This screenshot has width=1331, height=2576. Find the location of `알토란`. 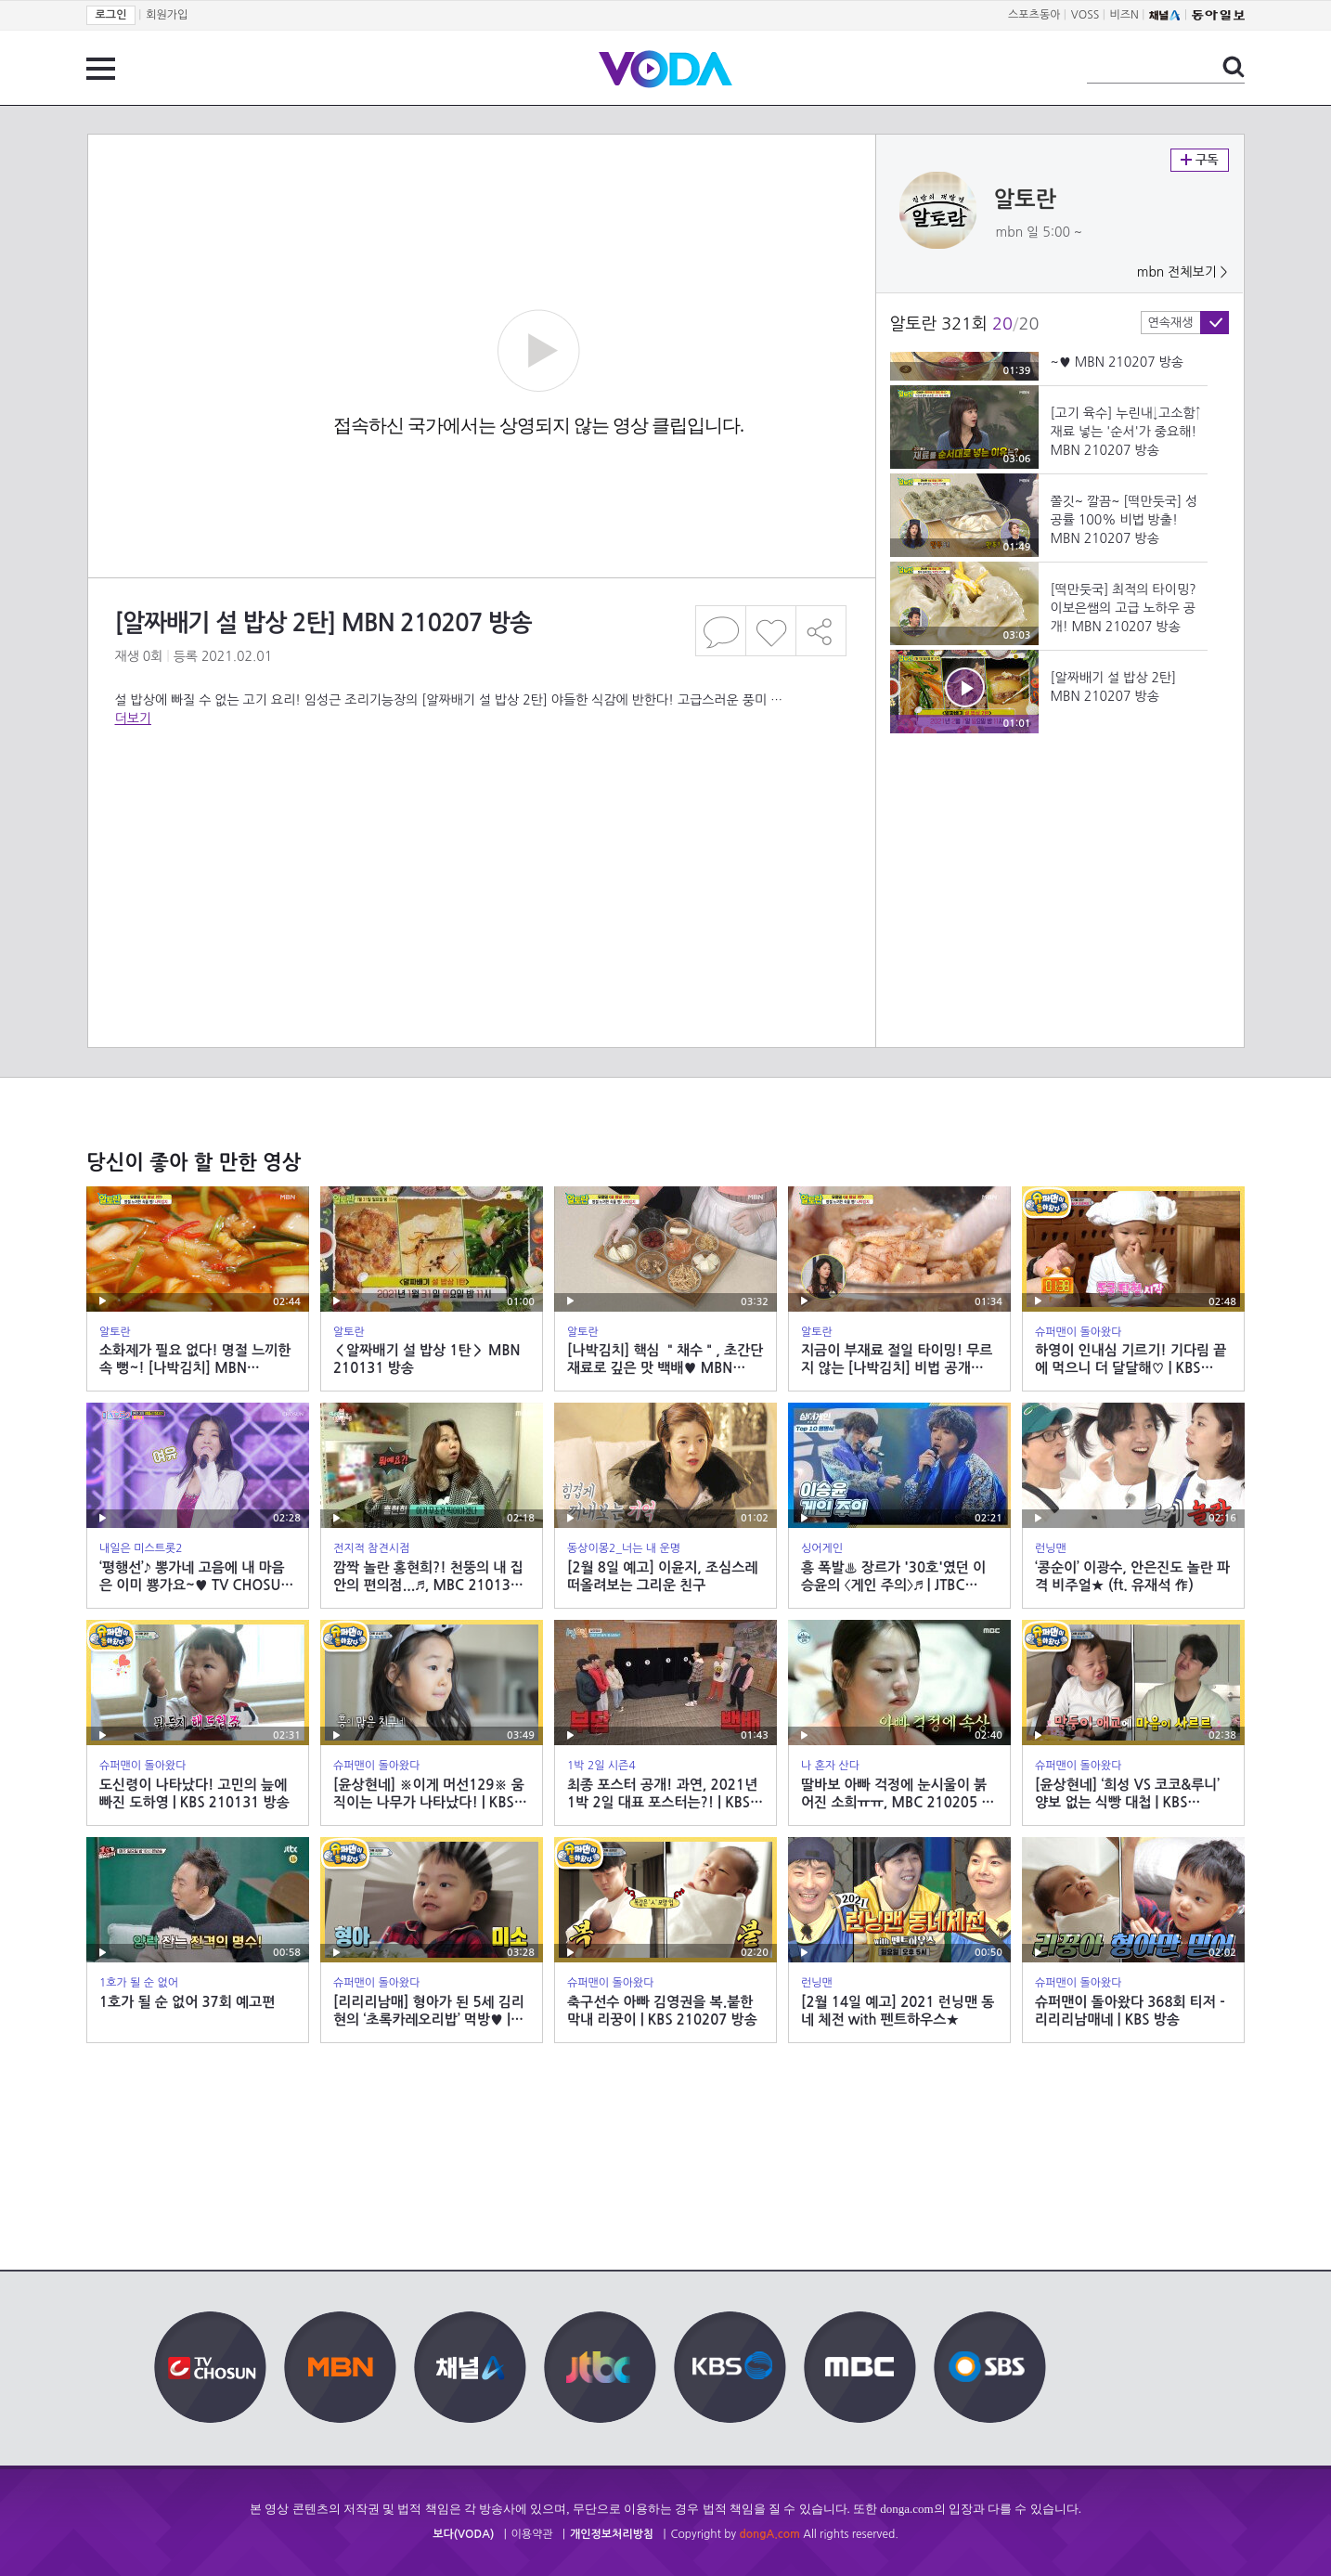

알토란 is located at coordinates (1025, 199).